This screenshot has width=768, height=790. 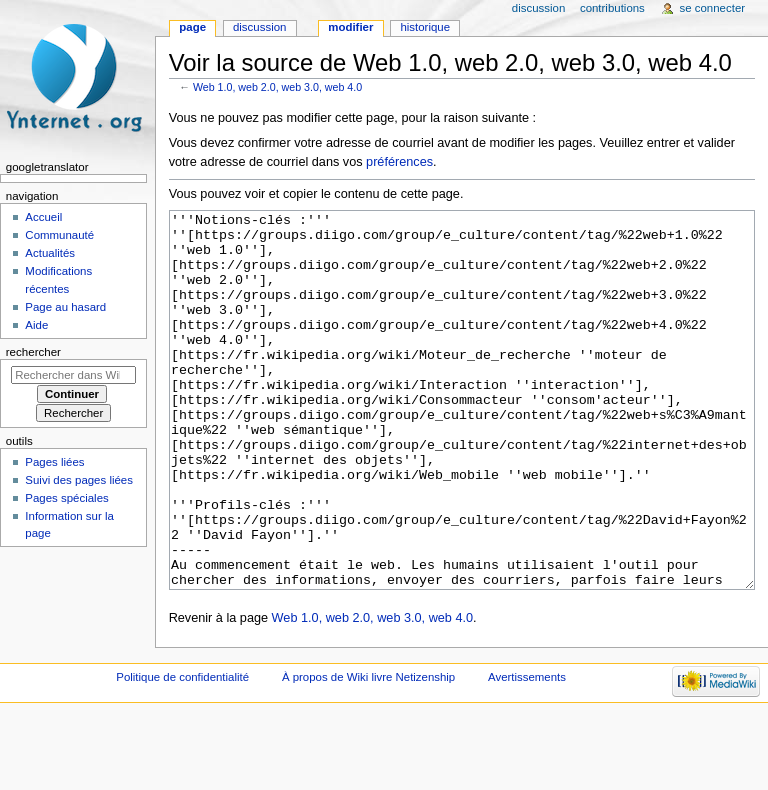 What do you see at coordinates (36, 325) in the screenshot?
I see `Aide` at bounding box center [36, 325].